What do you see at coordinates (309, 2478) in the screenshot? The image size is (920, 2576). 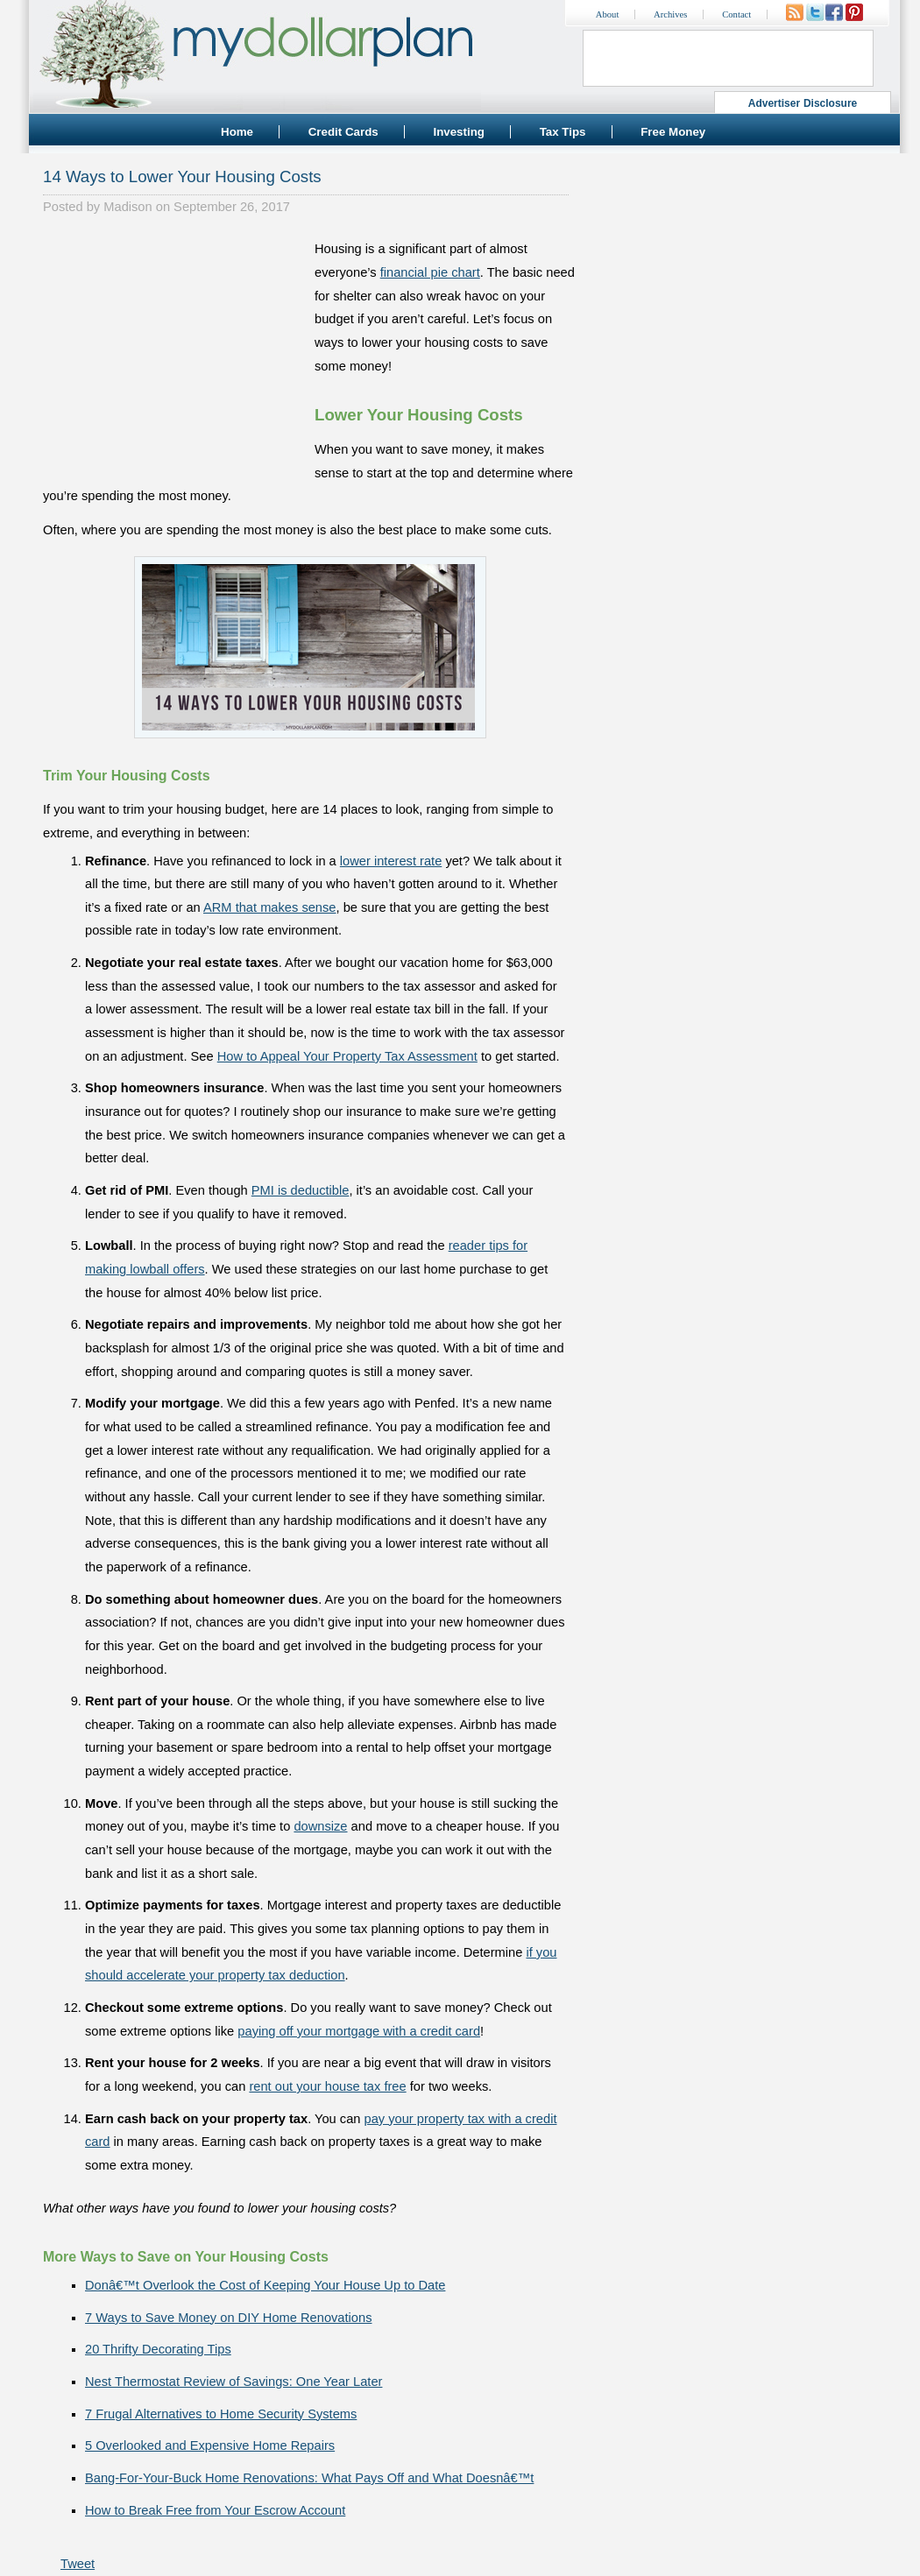 I see `Bang-For-Your-Buck Home Renovations: What Pays Off and What Doesnâ€™t` at bounding box center [309, 2478].